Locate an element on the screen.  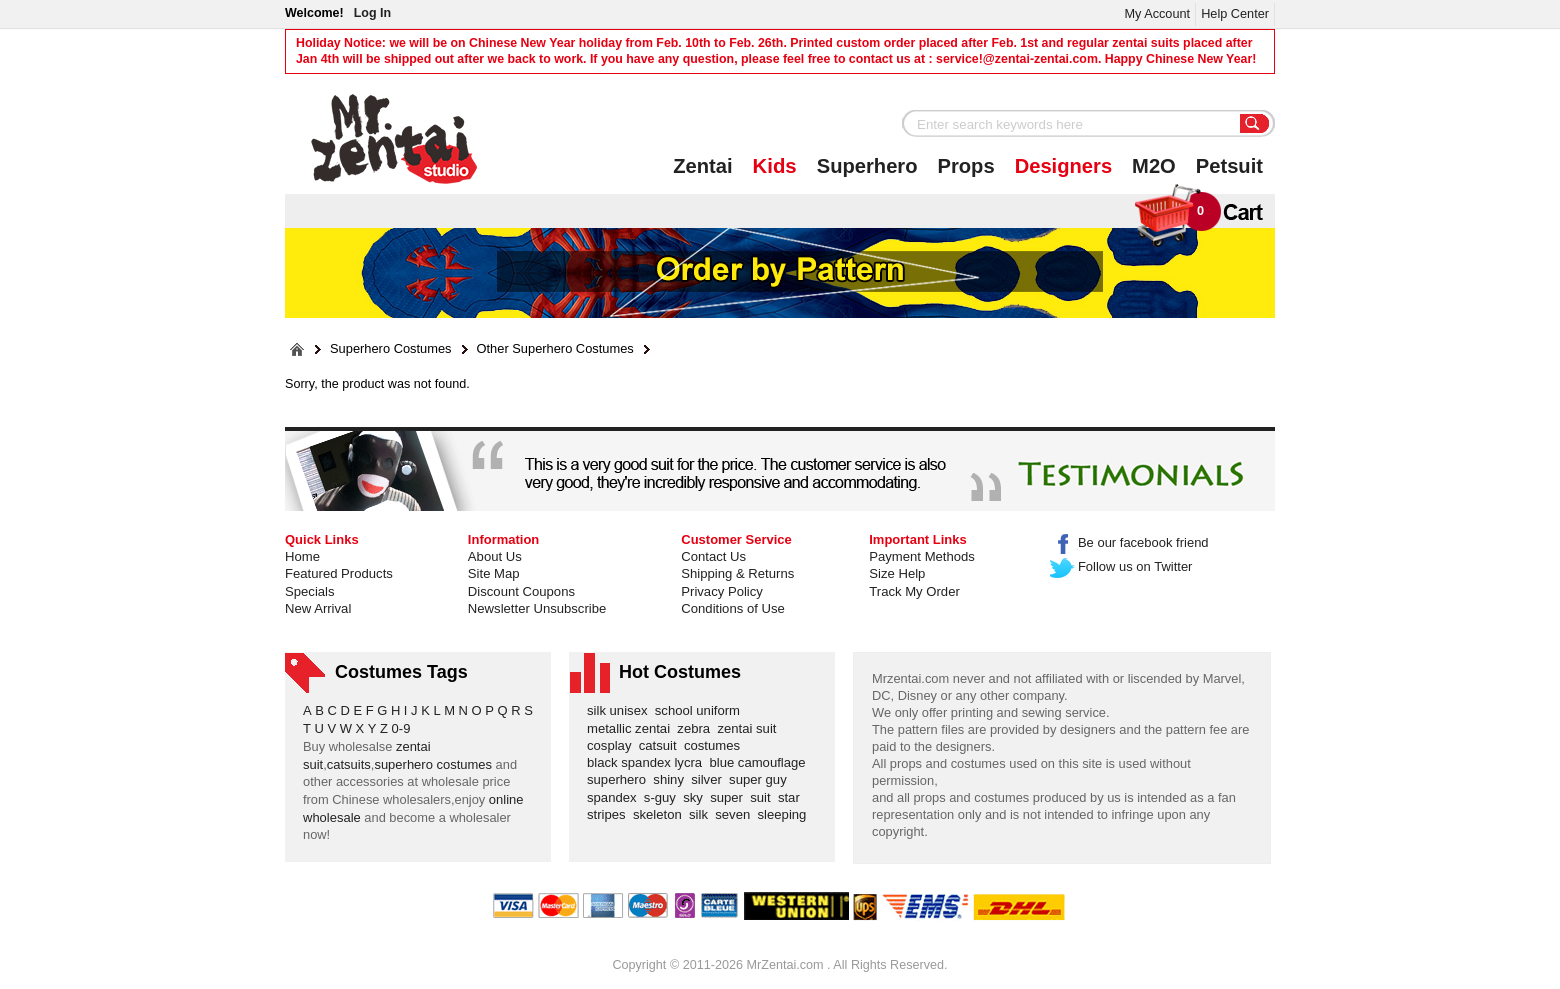
cosplay is located at coordinates (613, 745).